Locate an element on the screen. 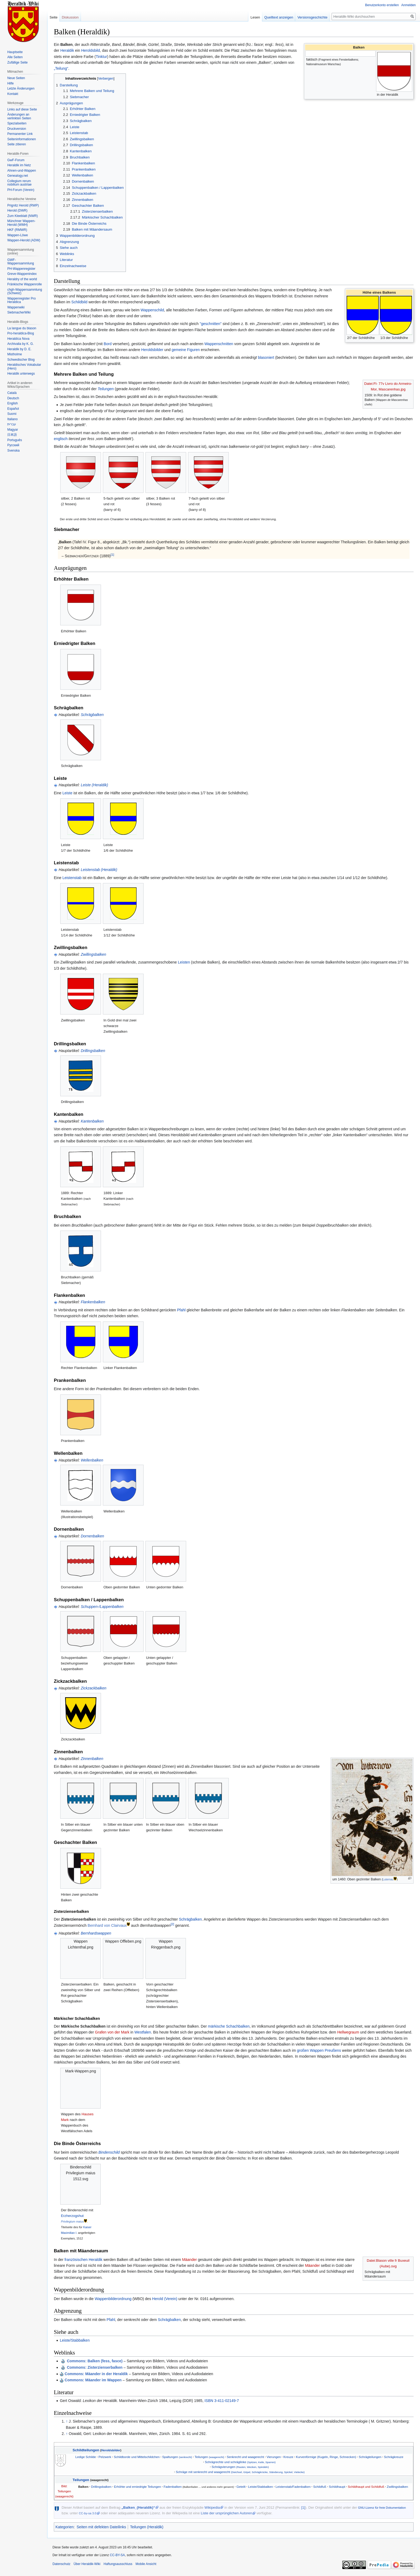  Privilegium maius is located at coordinates (72, 2221).